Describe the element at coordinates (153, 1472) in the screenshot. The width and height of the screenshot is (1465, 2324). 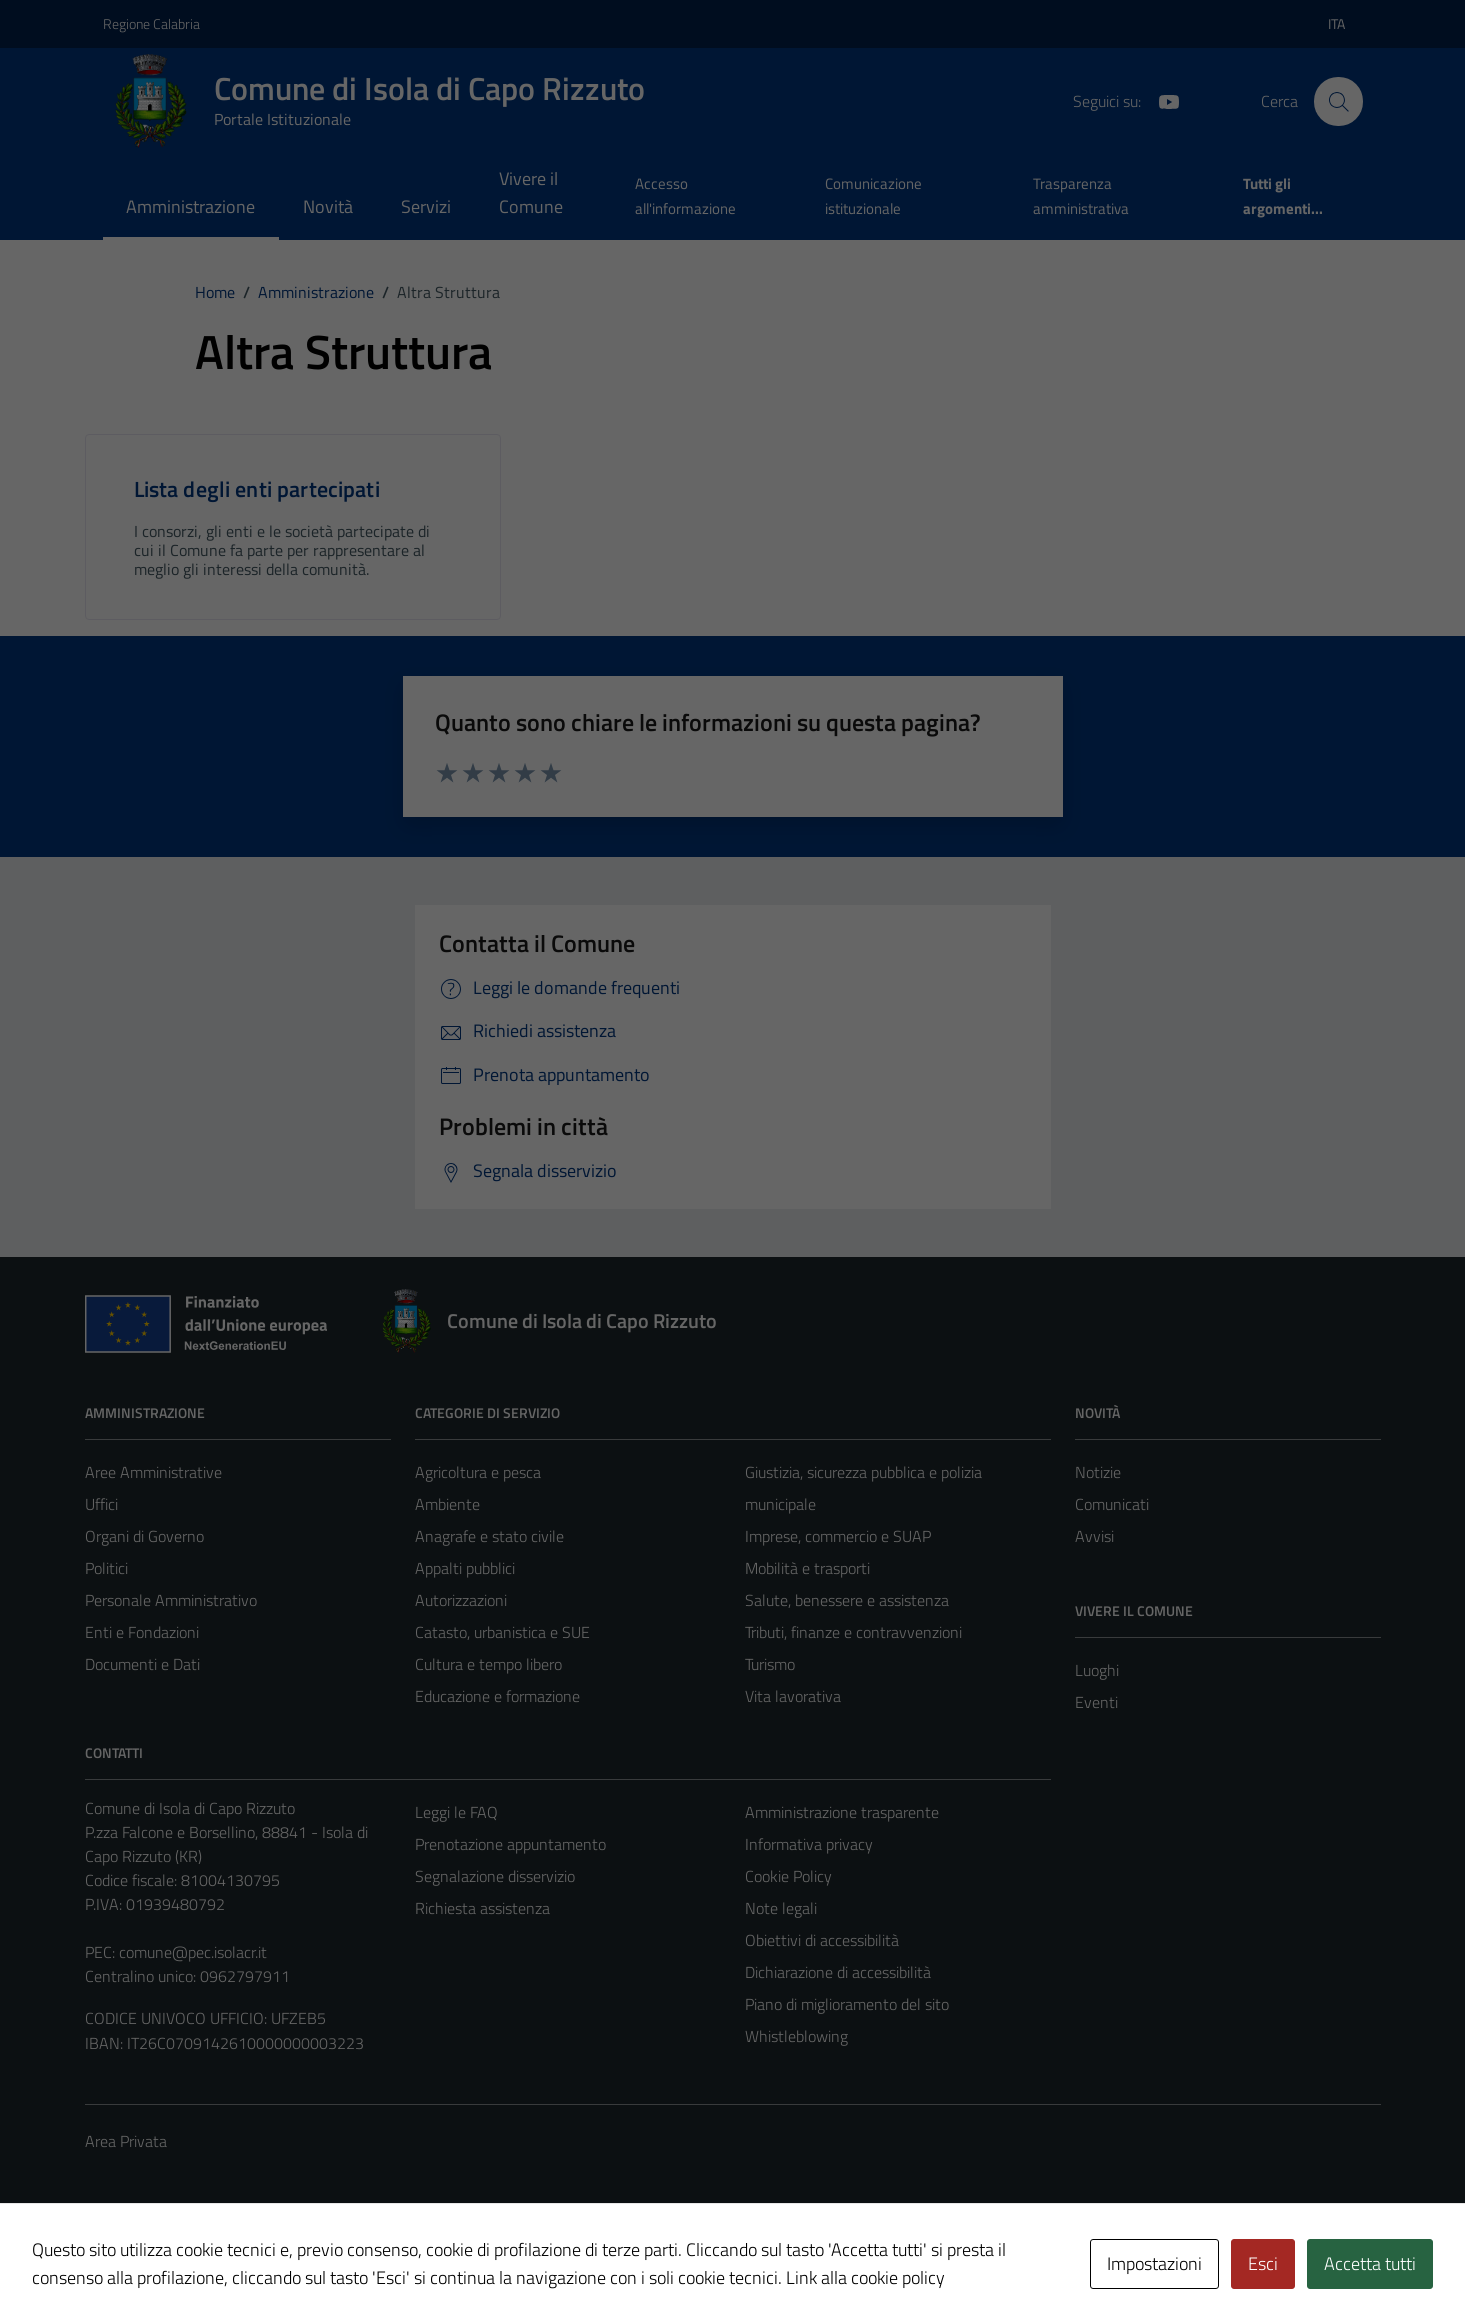
I see `Aree Amministrative` at that location.